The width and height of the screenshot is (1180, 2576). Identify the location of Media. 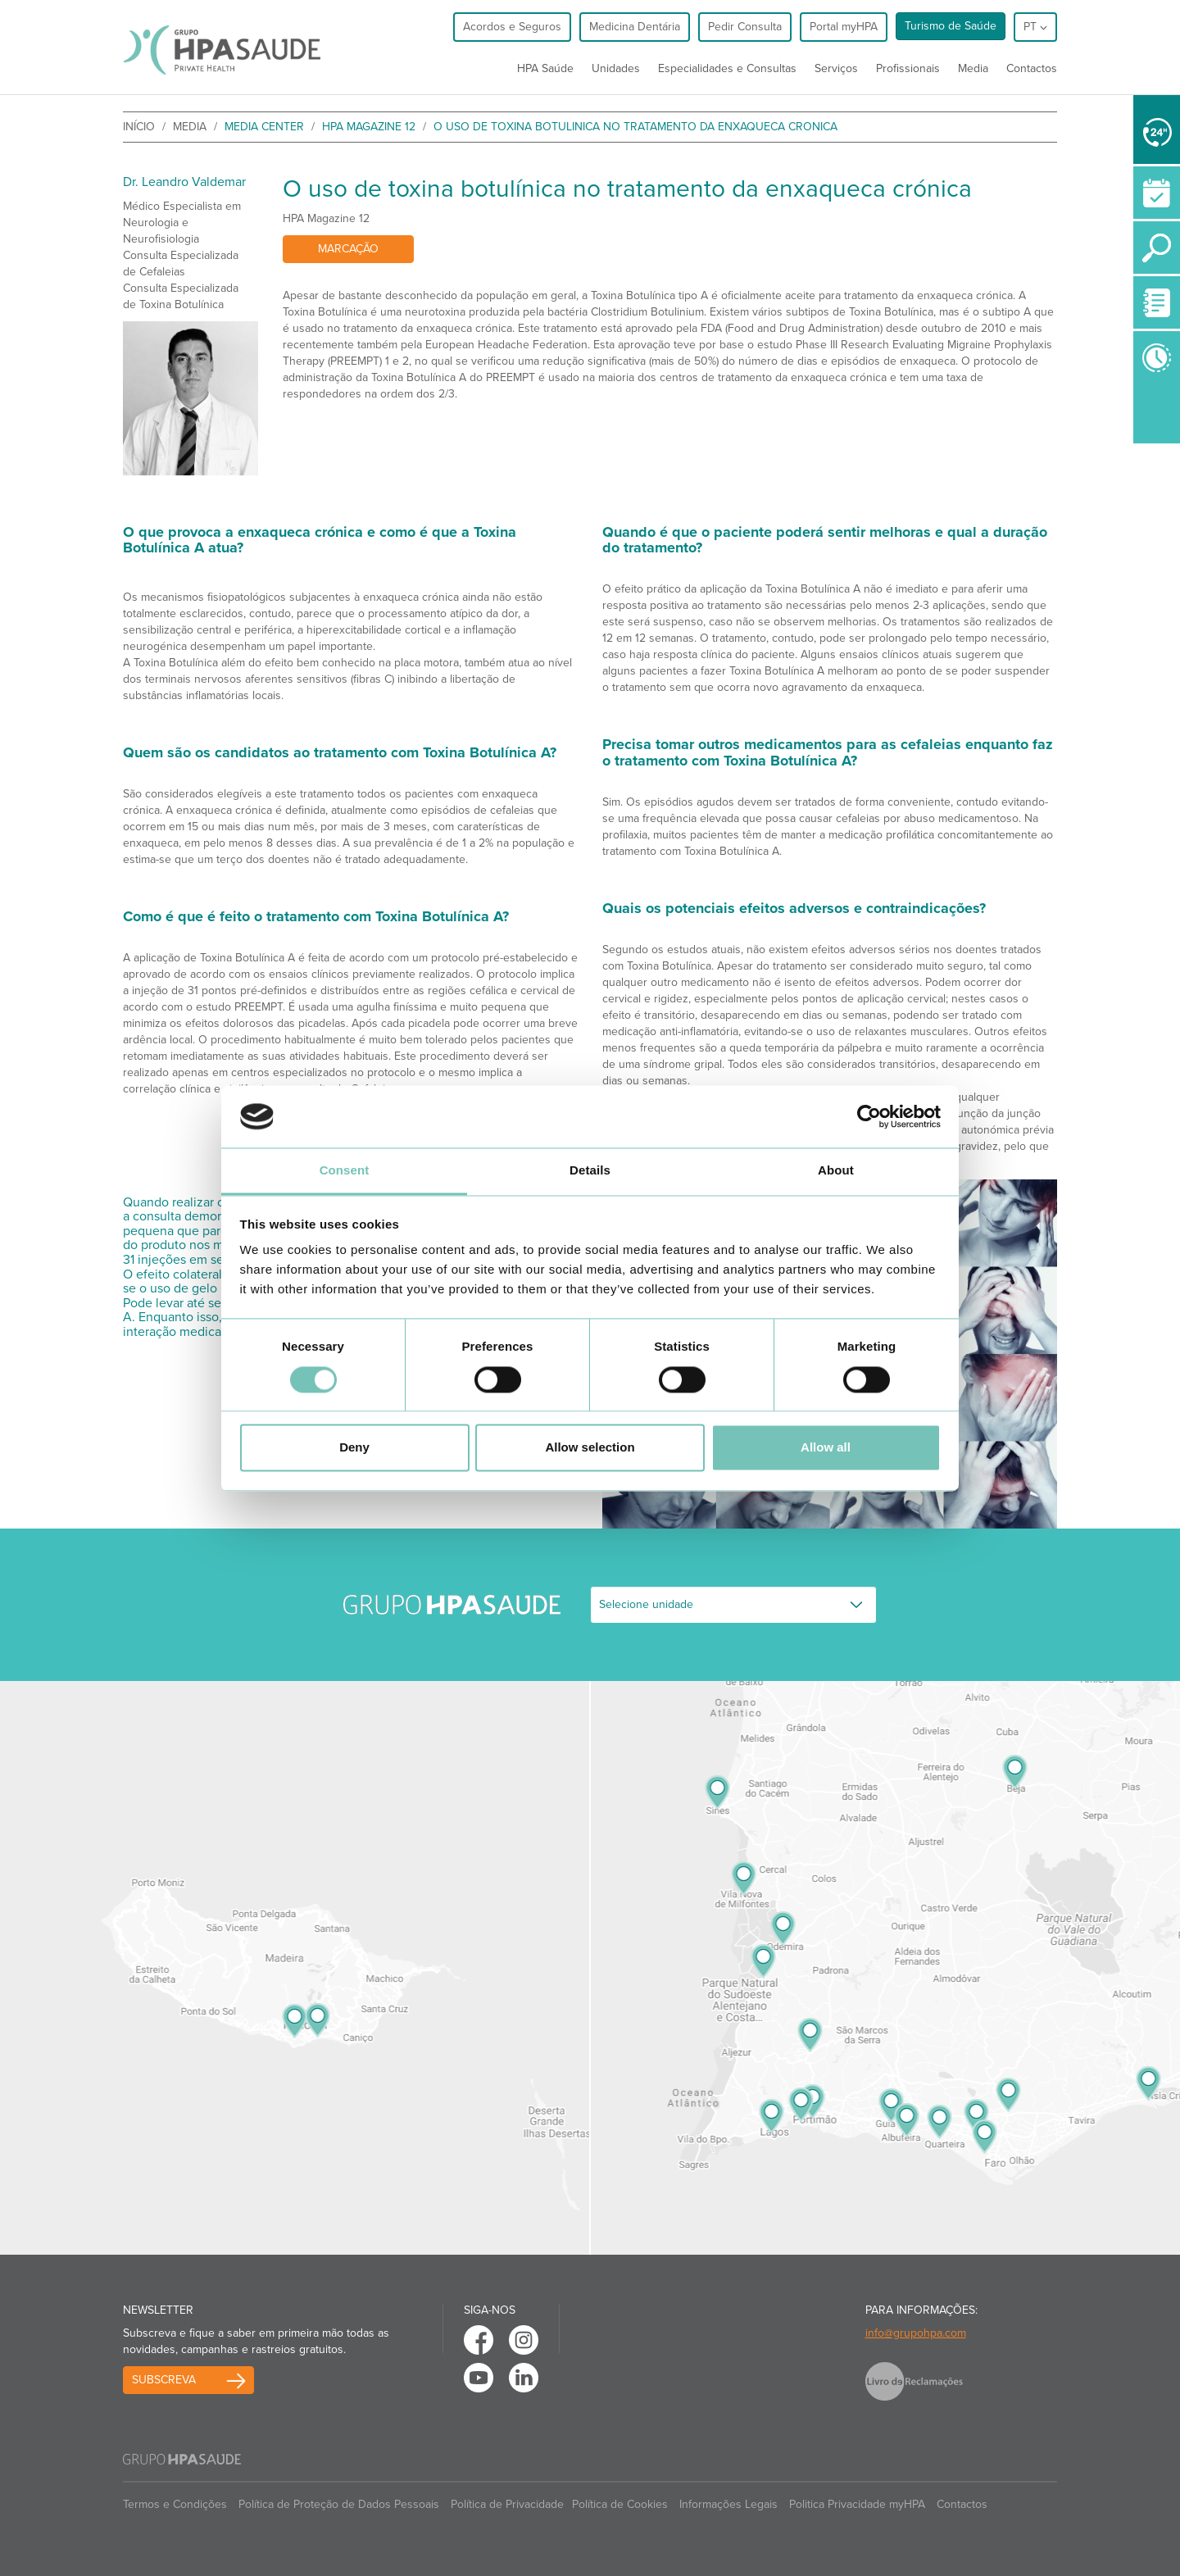
(973, 68).